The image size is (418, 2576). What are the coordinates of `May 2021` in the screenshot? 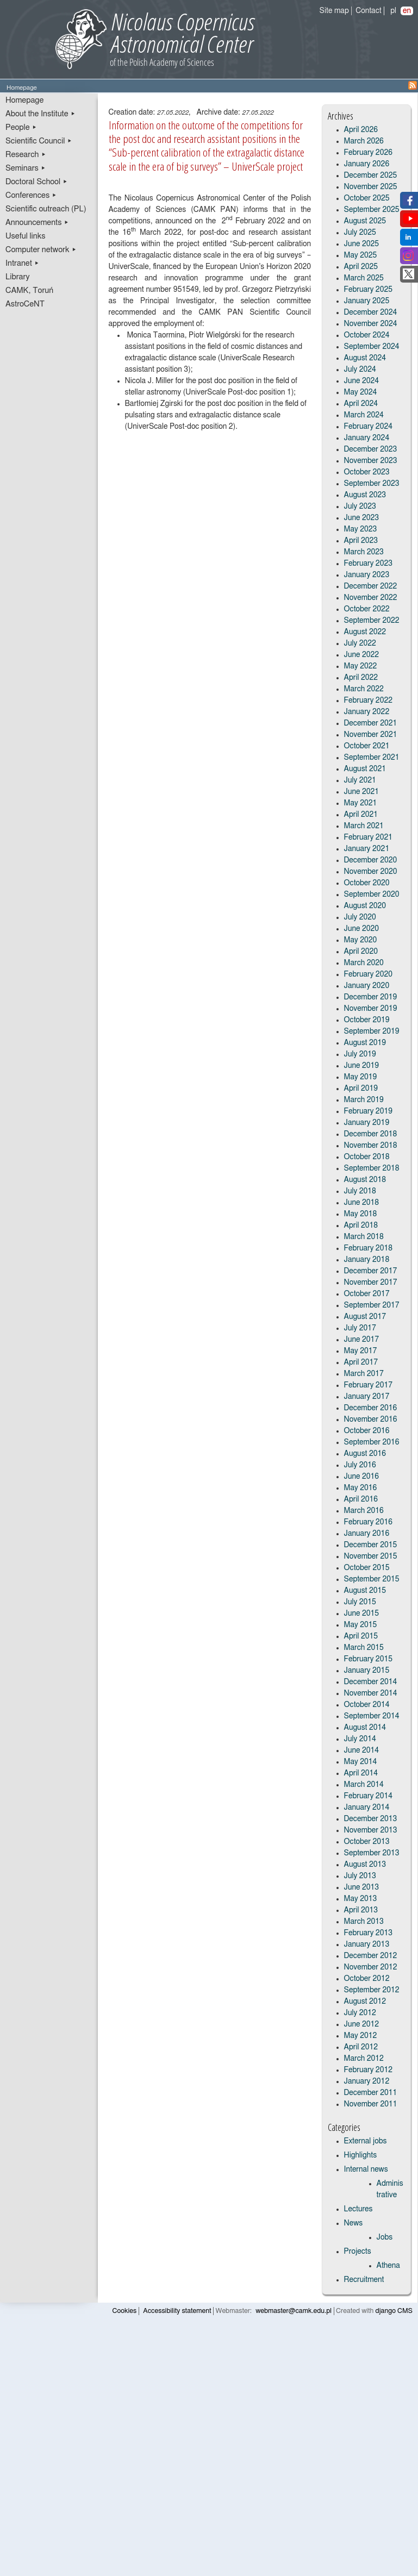 It's located at (360, 803).